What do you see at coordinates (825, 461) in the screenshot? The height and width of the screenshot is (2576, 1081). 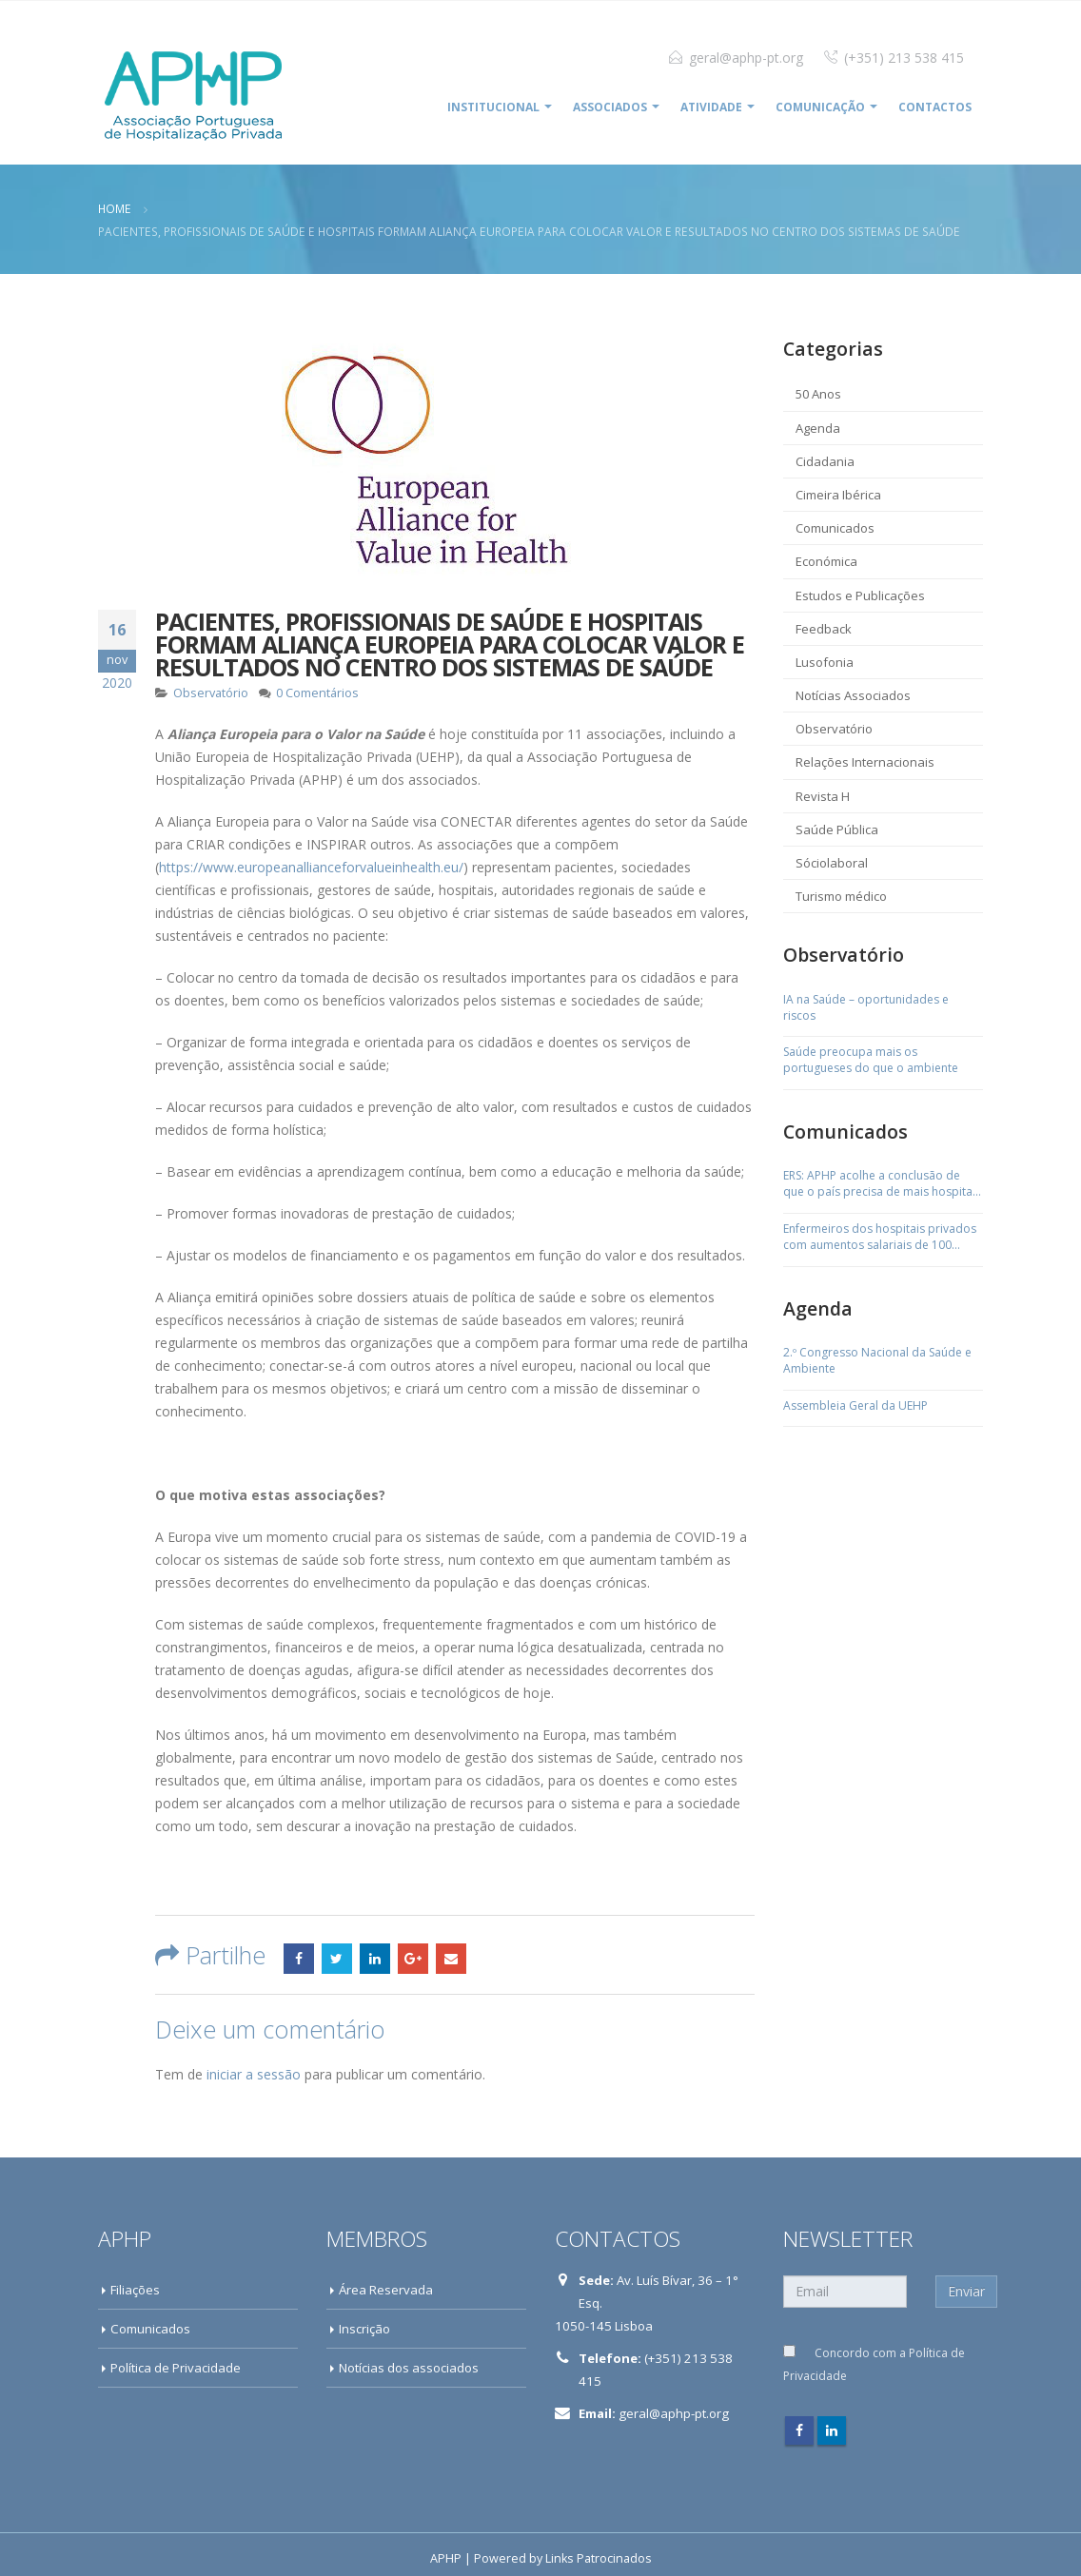 I see `Cidadania` at bounding box center [825, 461].